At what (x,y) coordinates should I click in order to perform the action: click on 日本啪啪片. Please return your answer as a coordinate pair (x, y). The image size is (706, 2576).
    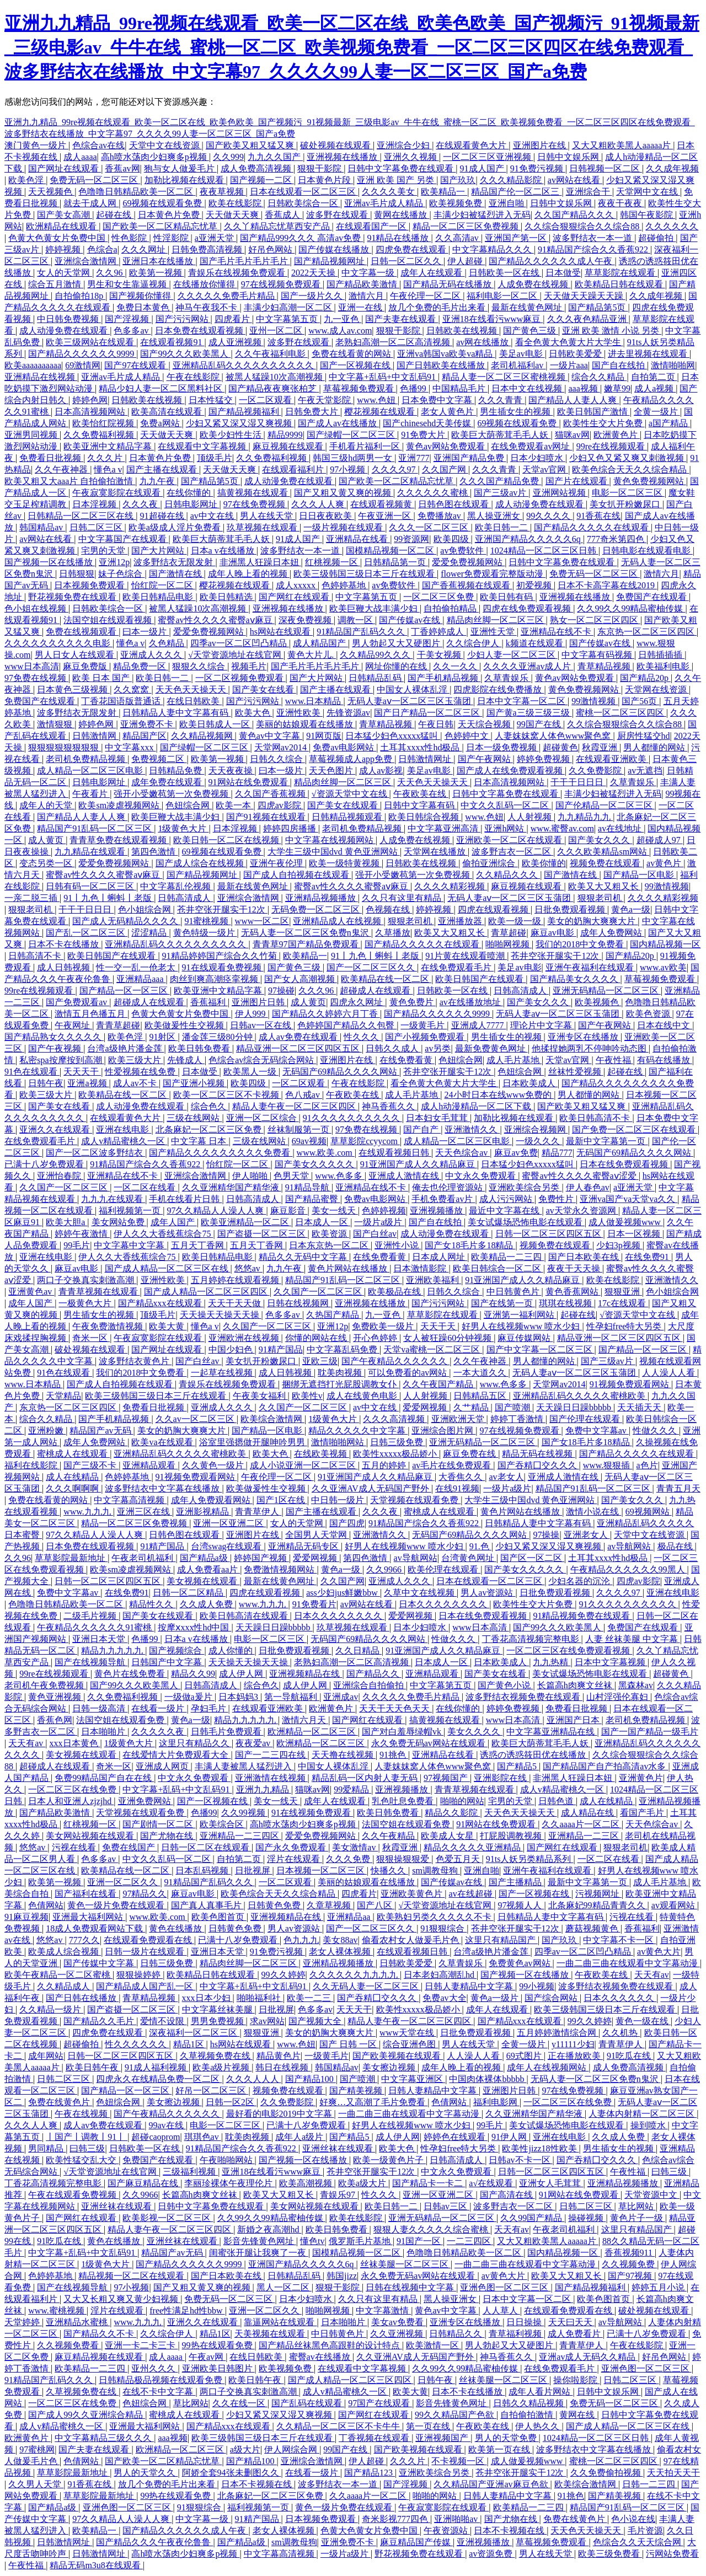
    Looking at the image, I should click on (104, 1731).